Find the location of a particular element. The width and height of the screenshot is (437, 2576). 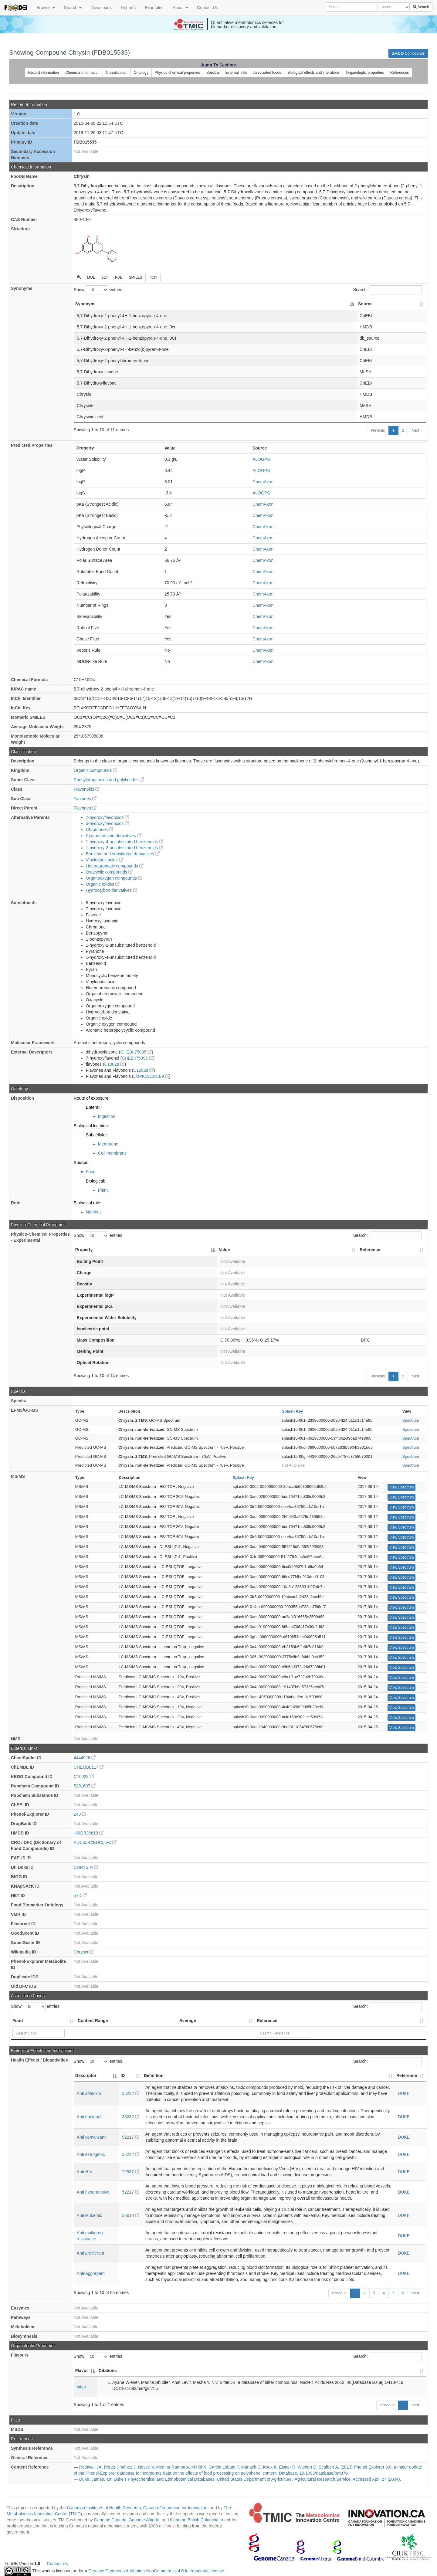

Role is located at coordinates (15, 1202).